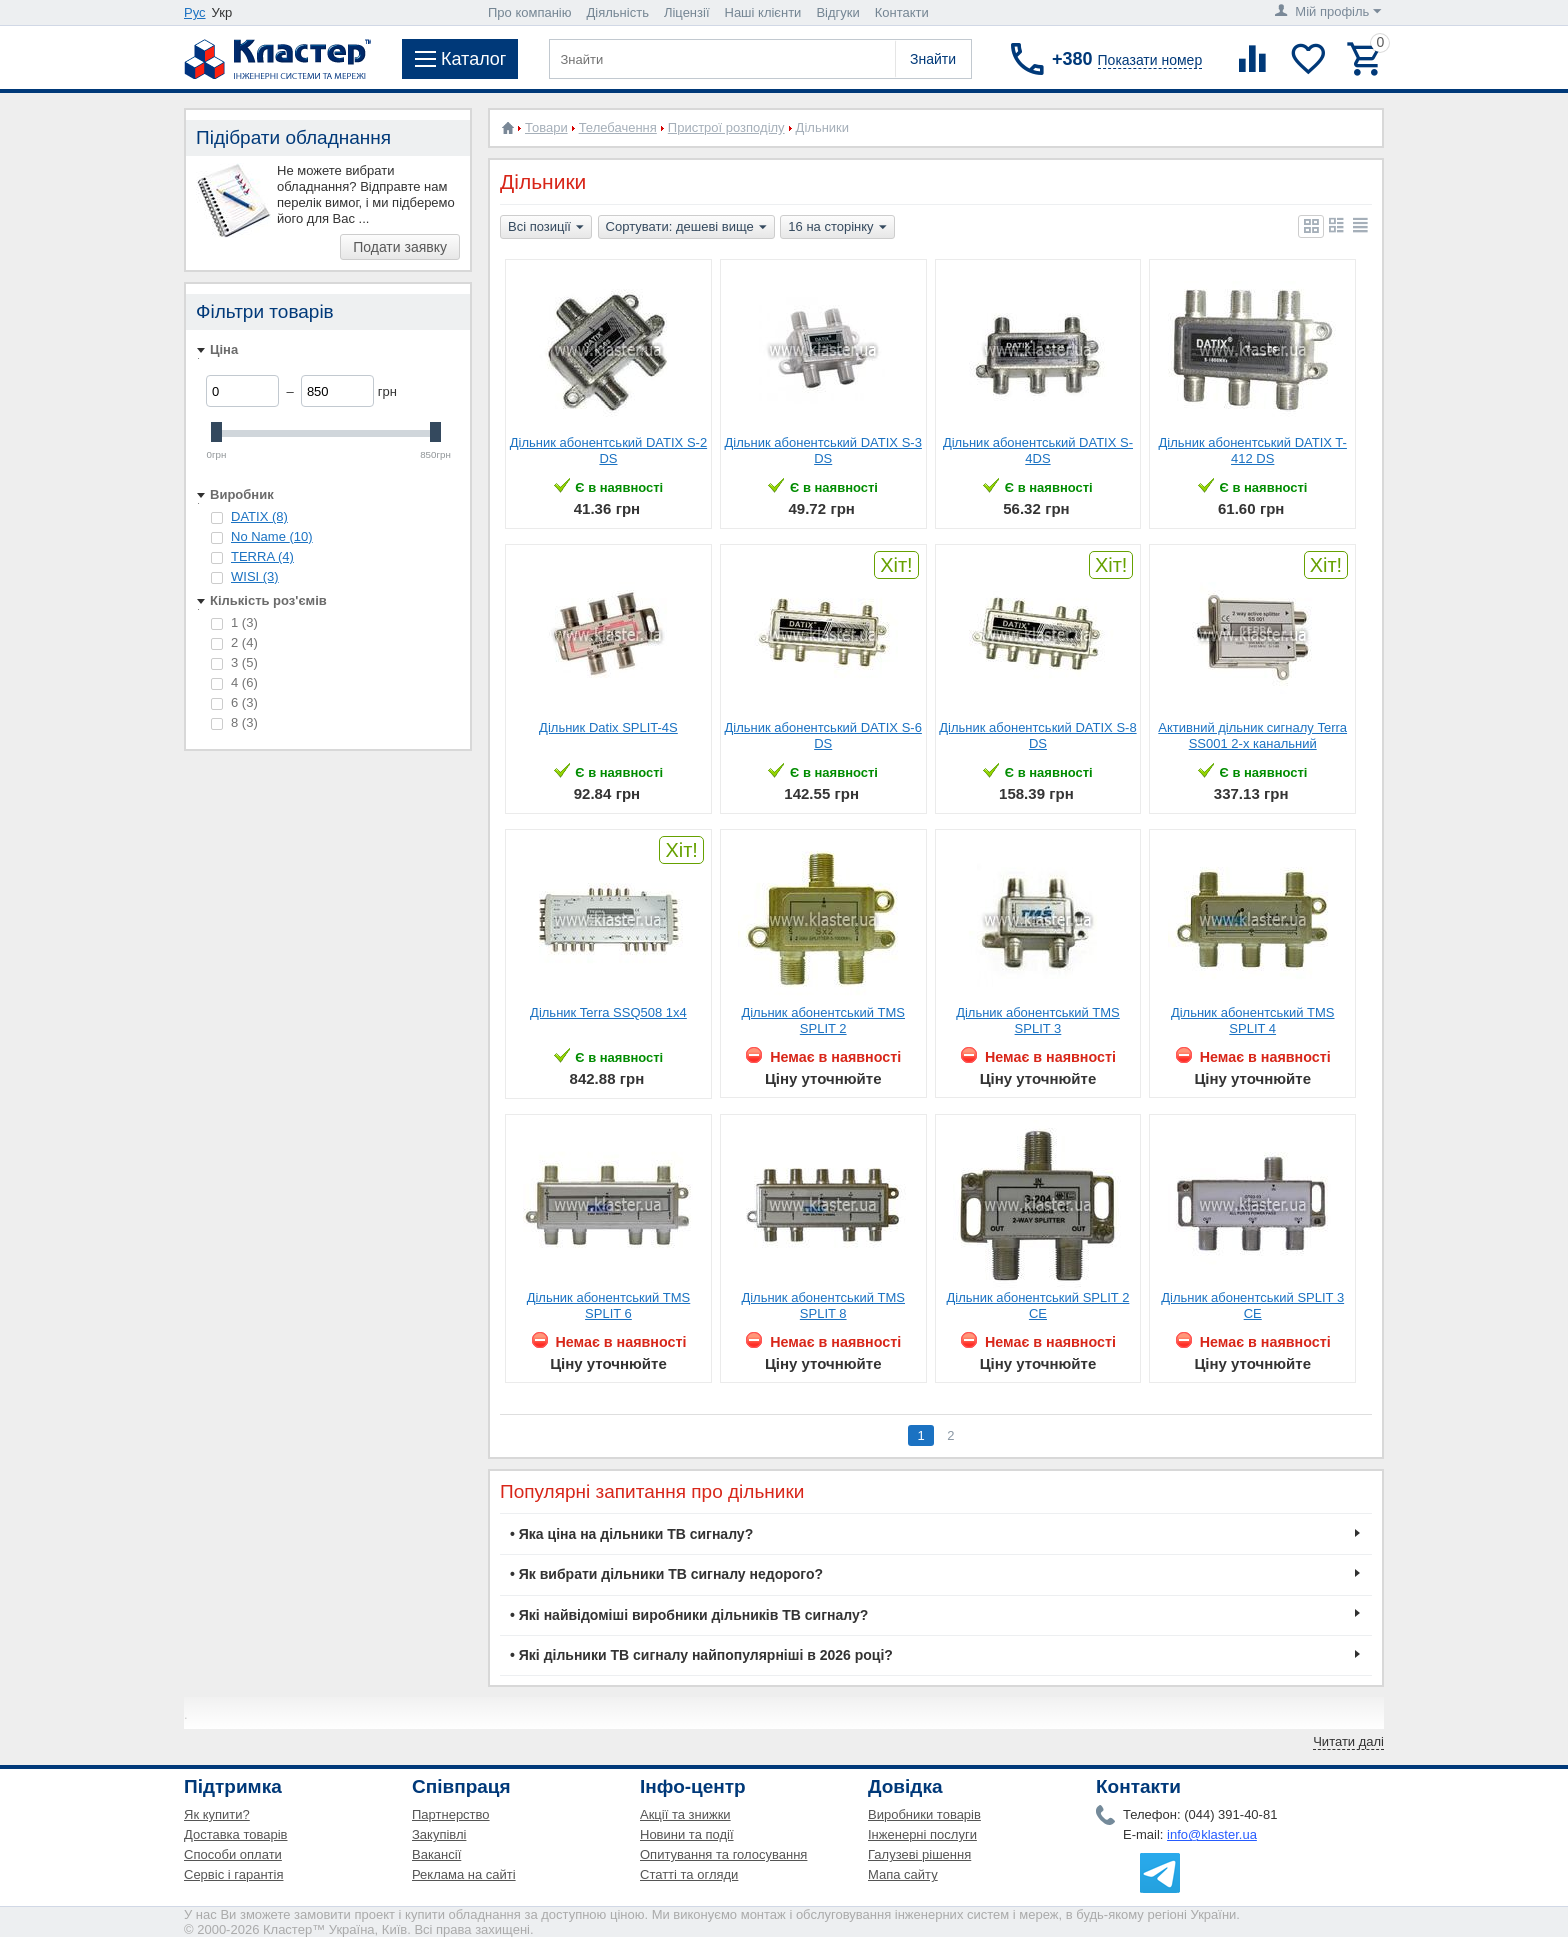 The height and width of the screenshot is (1937, 1568). Describe the element at coordinates (726, 127) in the screenshot. I see `Пристрої розподілу` at that location.